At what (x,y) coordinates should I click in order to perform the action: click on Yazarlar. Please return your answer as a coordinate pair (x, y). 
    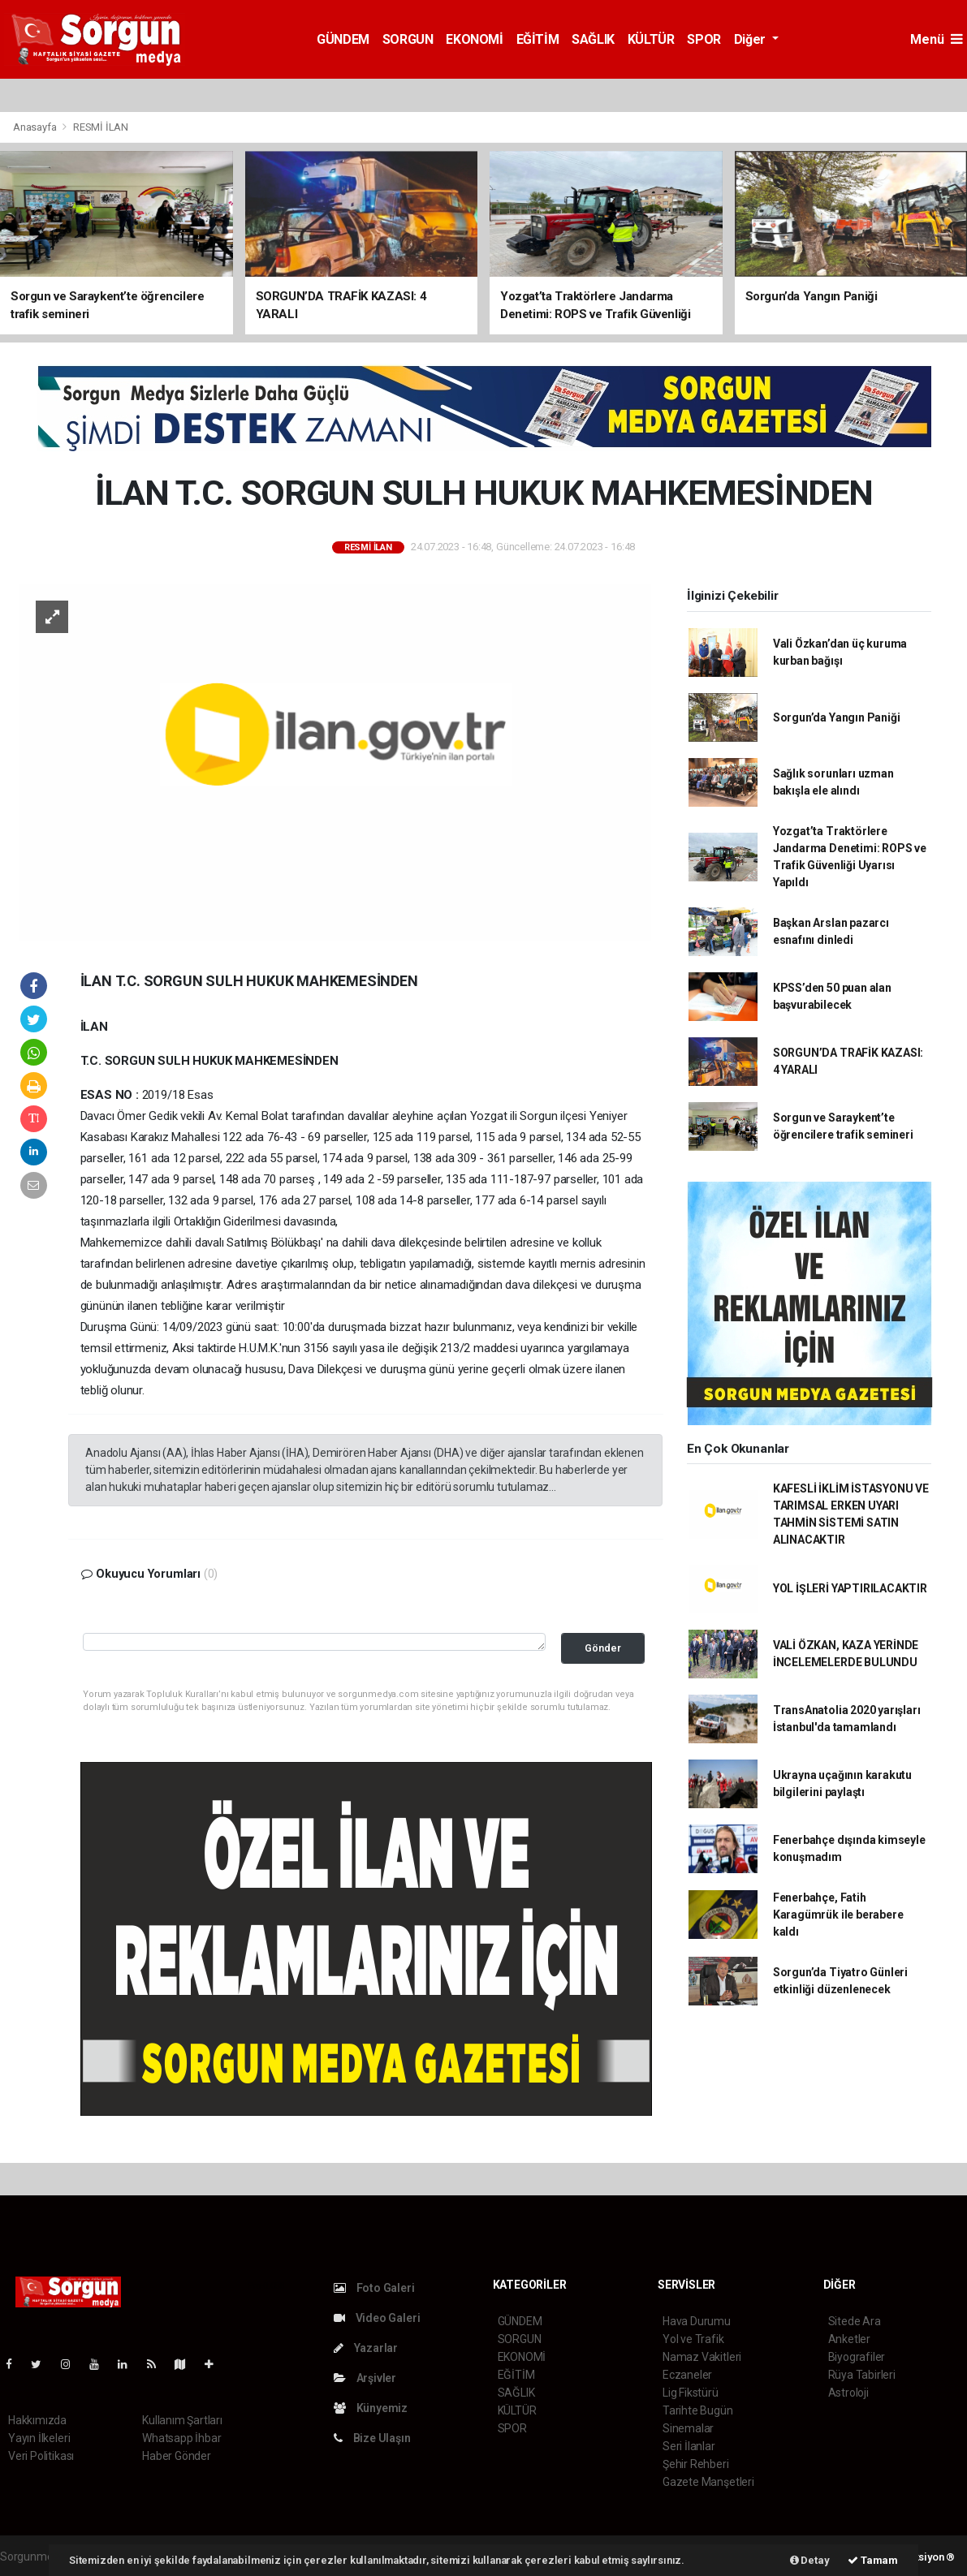
    Looking at the image, I should click on (366, 2347).